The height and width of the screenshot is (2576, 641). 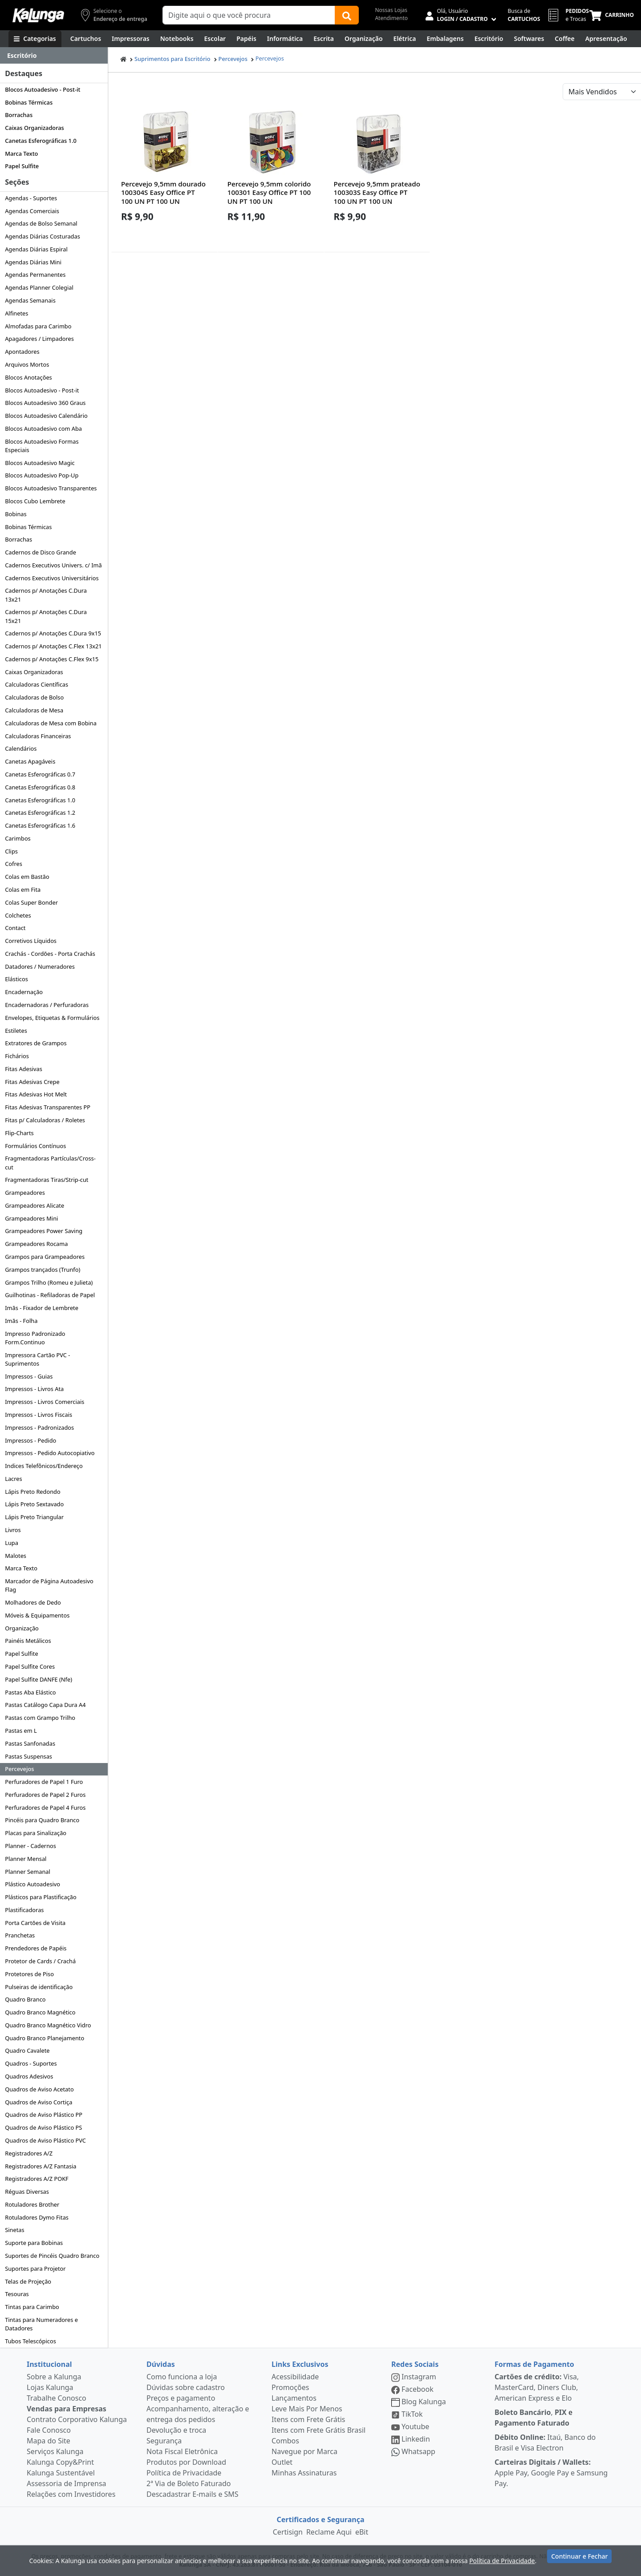 I want to click on Lápis Preto Redondo, so click(x=33, y=1492).